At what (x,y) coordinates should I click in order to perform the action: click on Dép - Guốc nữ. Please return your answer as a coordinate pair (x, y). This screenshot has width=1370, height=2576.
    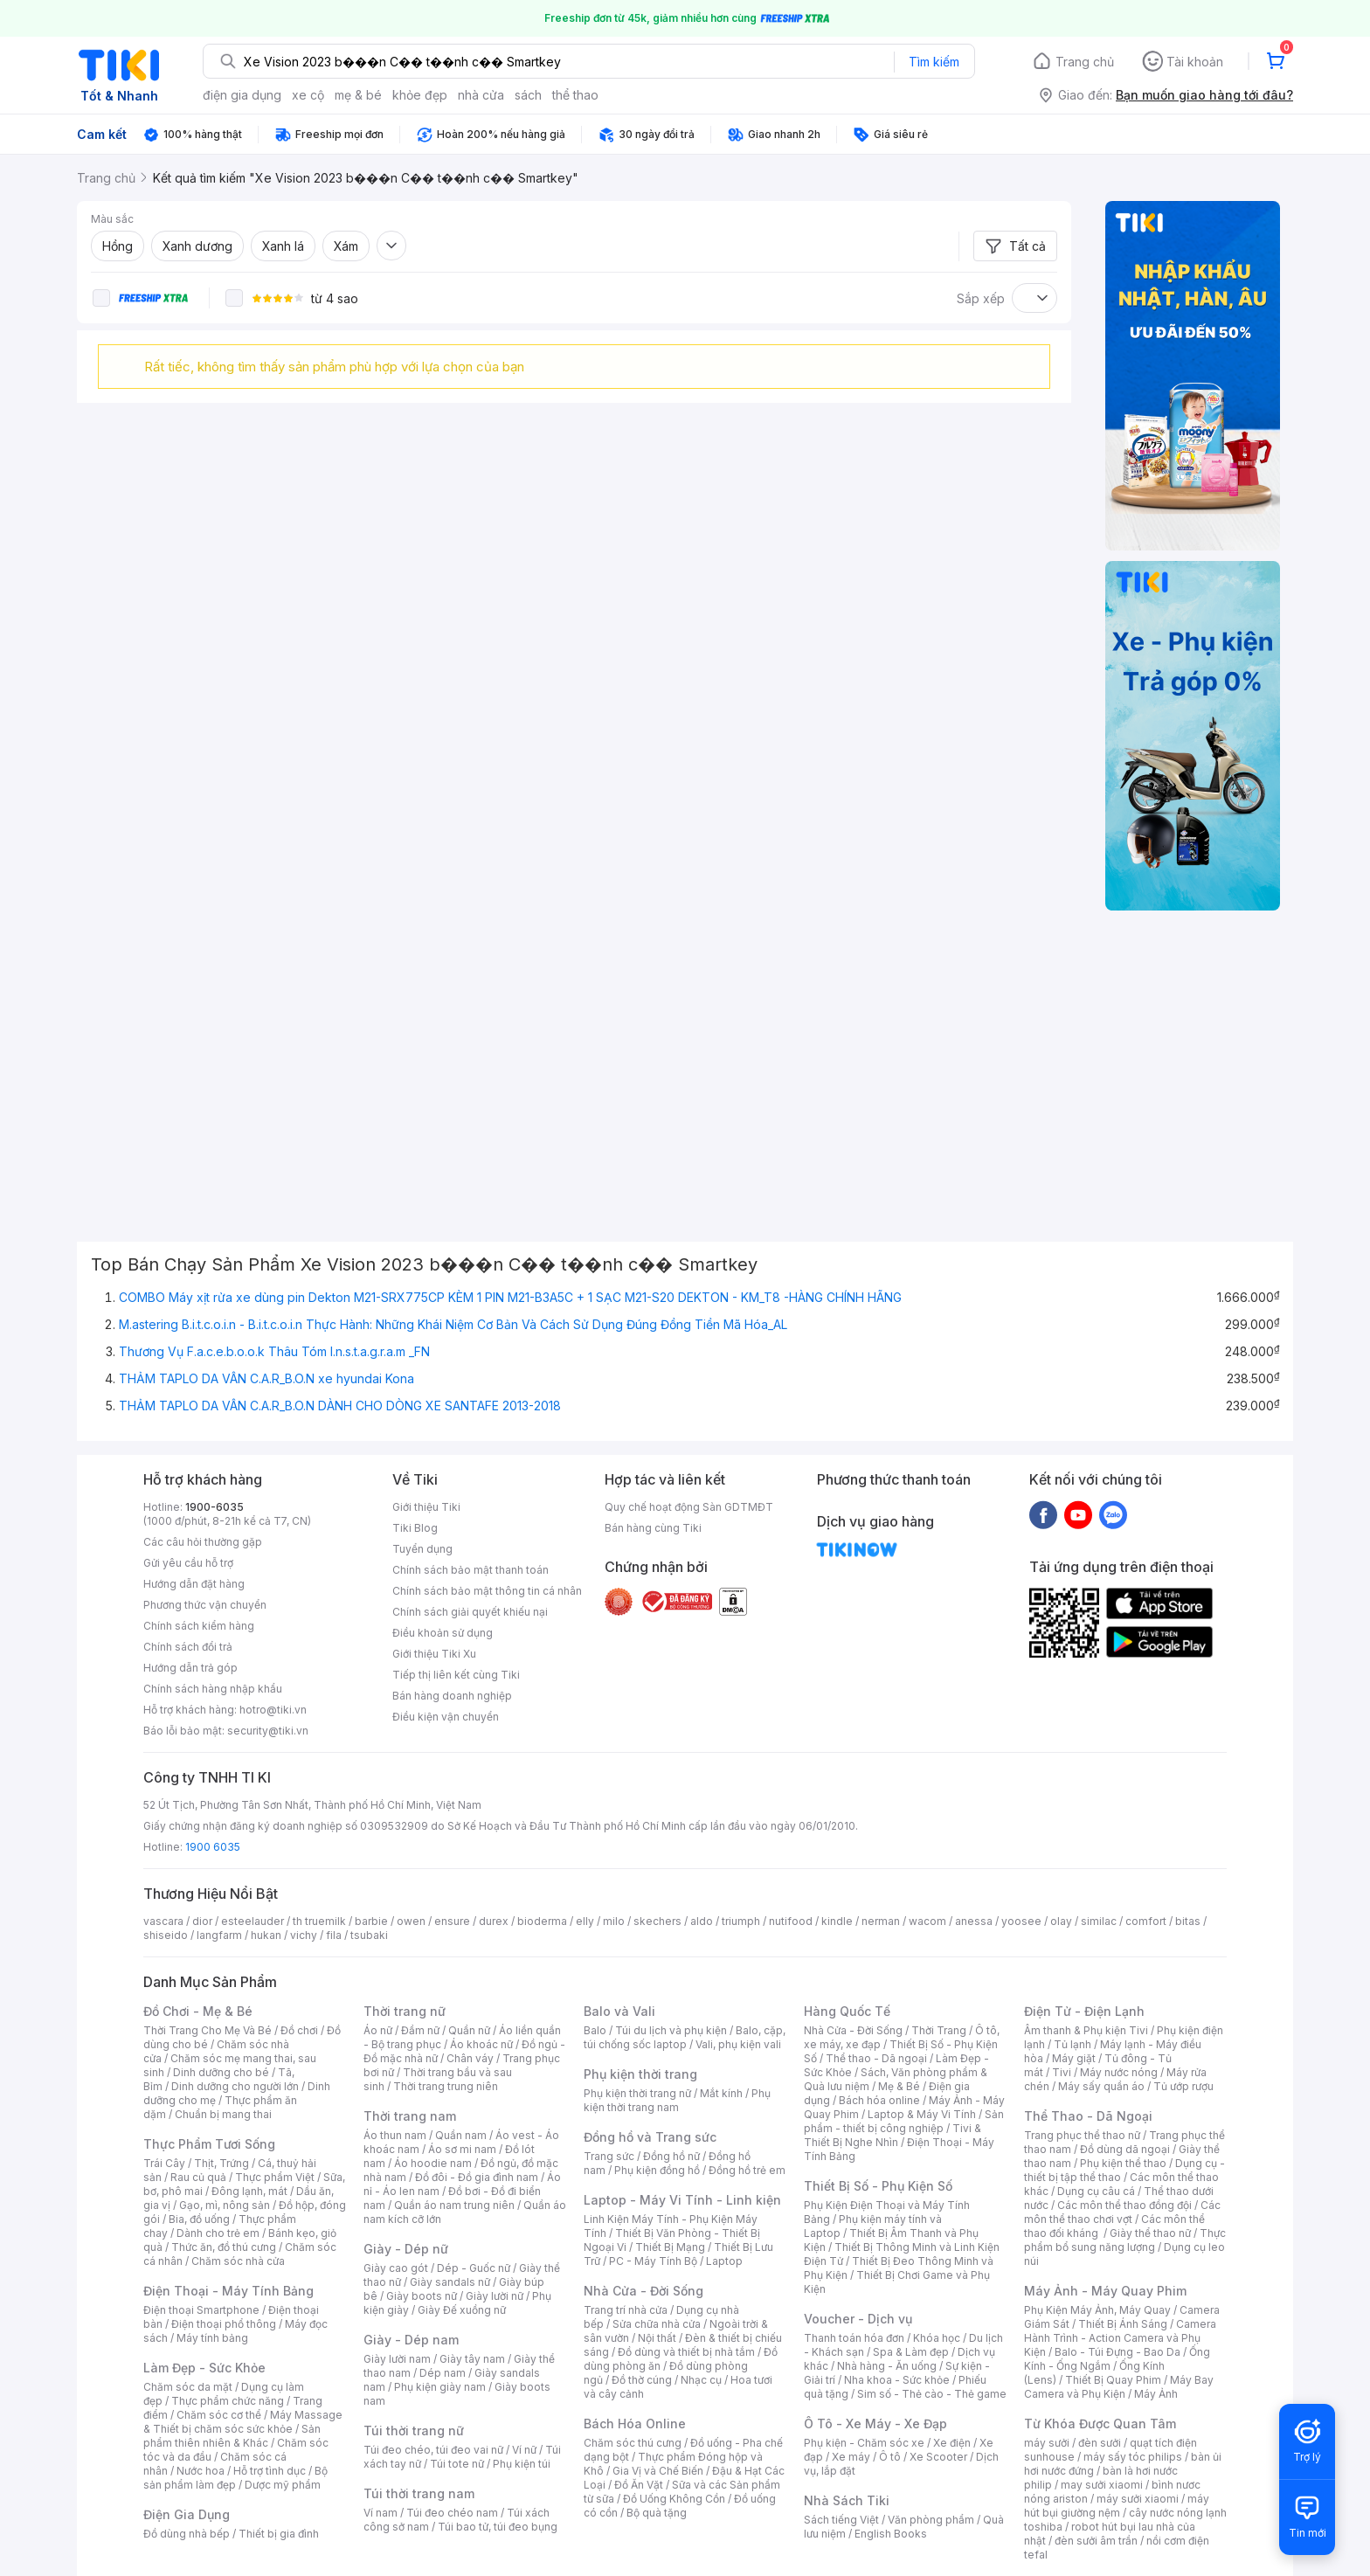
    Looking at the image, I should click on (473, 2268).